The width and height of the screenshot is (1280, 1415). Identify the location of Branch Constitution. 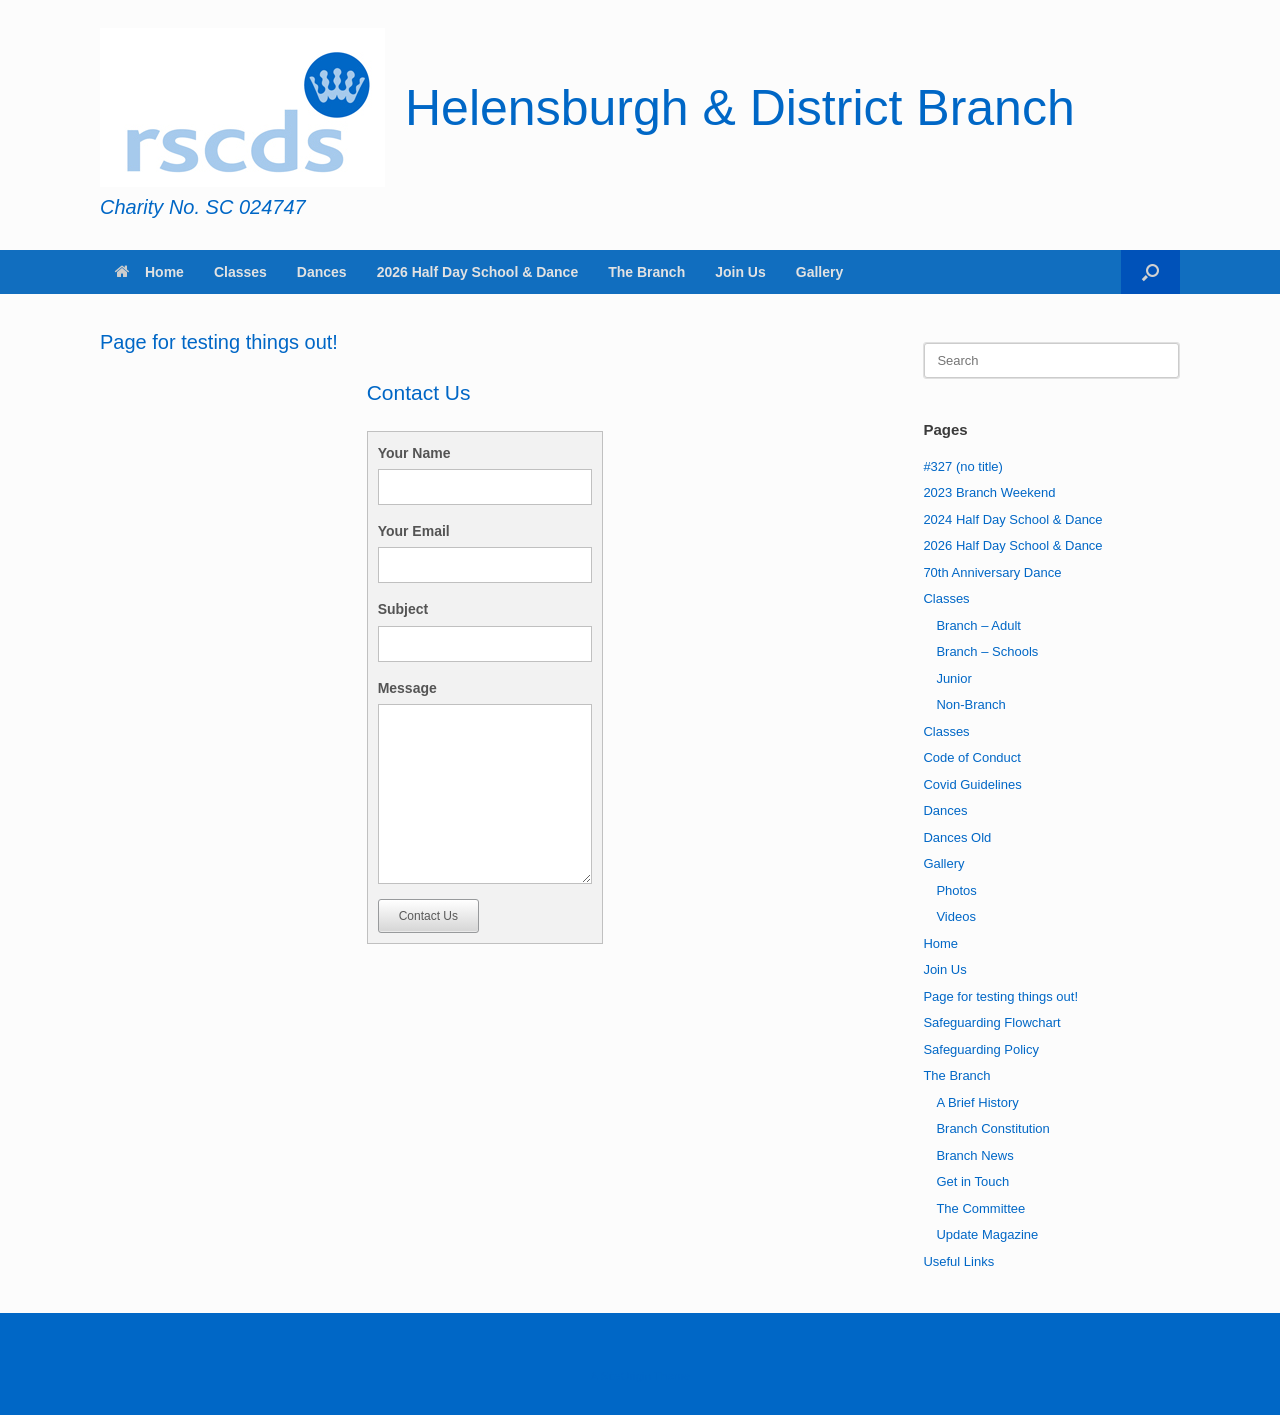
(992, 1128).